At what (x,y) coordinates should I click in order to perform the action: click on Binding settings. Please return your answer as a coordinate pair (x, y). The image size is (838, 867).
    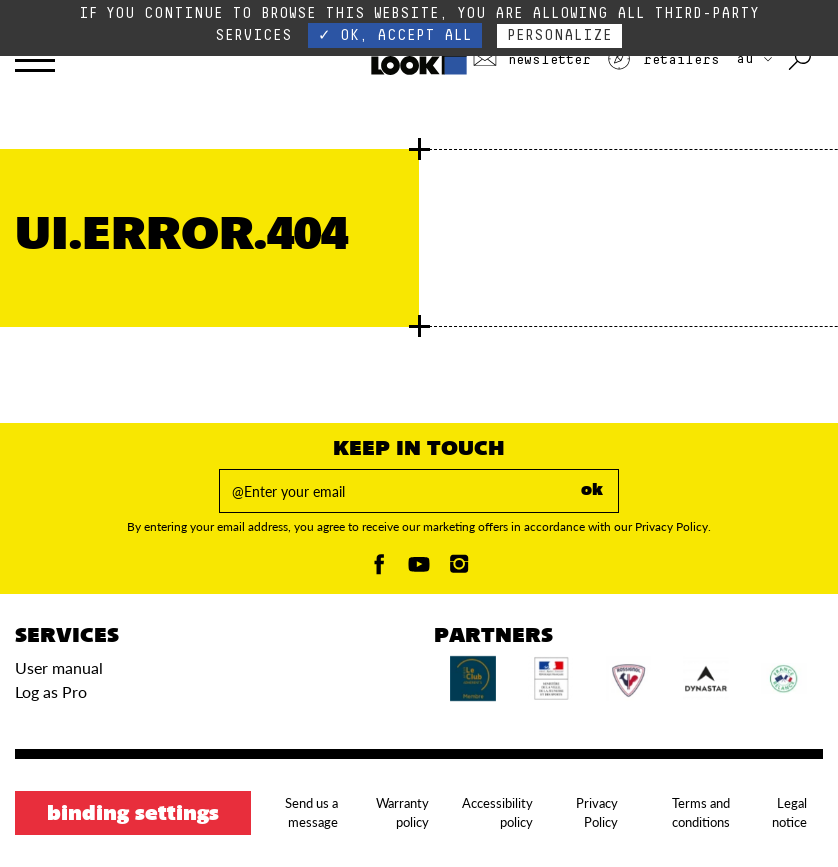
    Looking at the image, I should click on (133, 815).